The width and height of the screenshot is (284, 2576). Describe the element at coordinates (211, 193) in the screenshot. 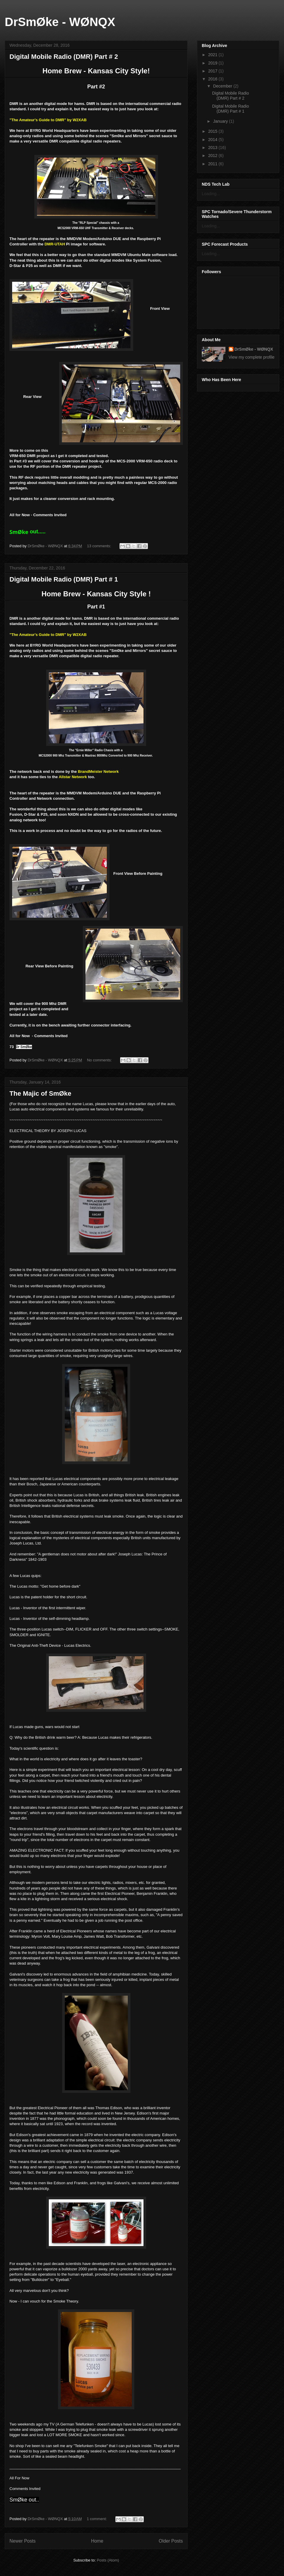

I see `Loading...` at that location.